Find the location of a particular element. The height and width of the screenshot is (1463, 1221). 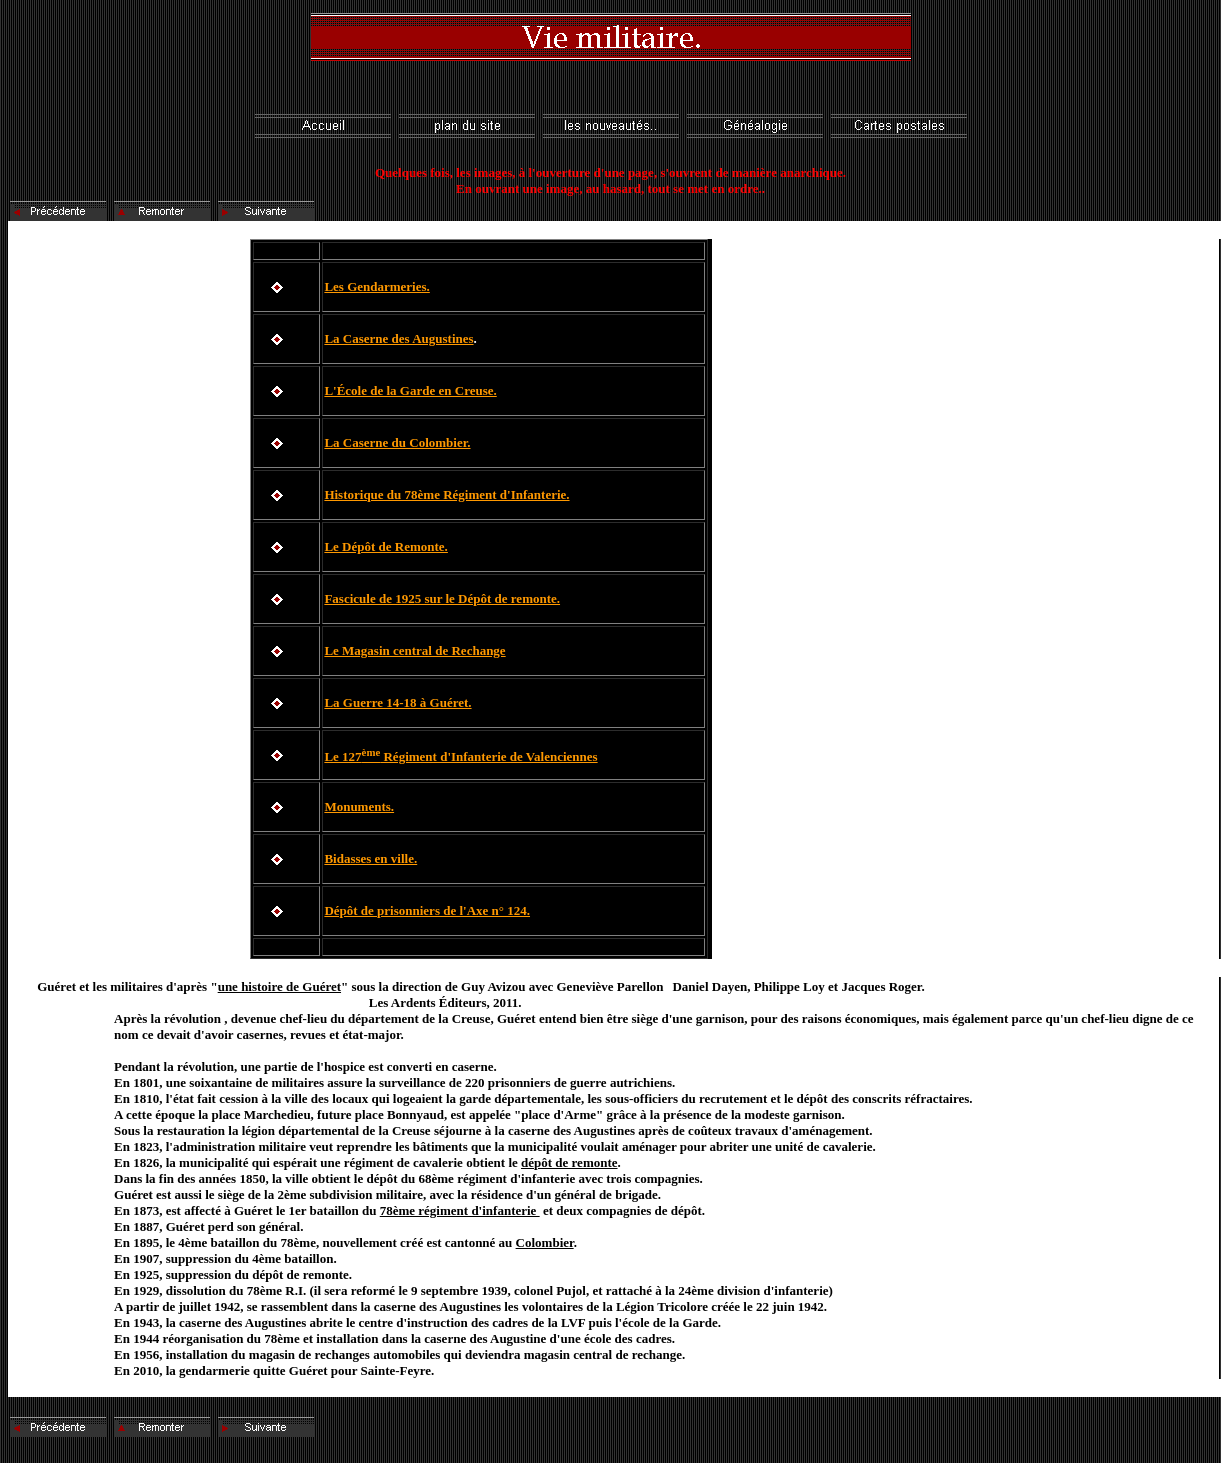

Fascicule de 1925 sur le Dépôt de remonte. is located at coordinates (442, 598).